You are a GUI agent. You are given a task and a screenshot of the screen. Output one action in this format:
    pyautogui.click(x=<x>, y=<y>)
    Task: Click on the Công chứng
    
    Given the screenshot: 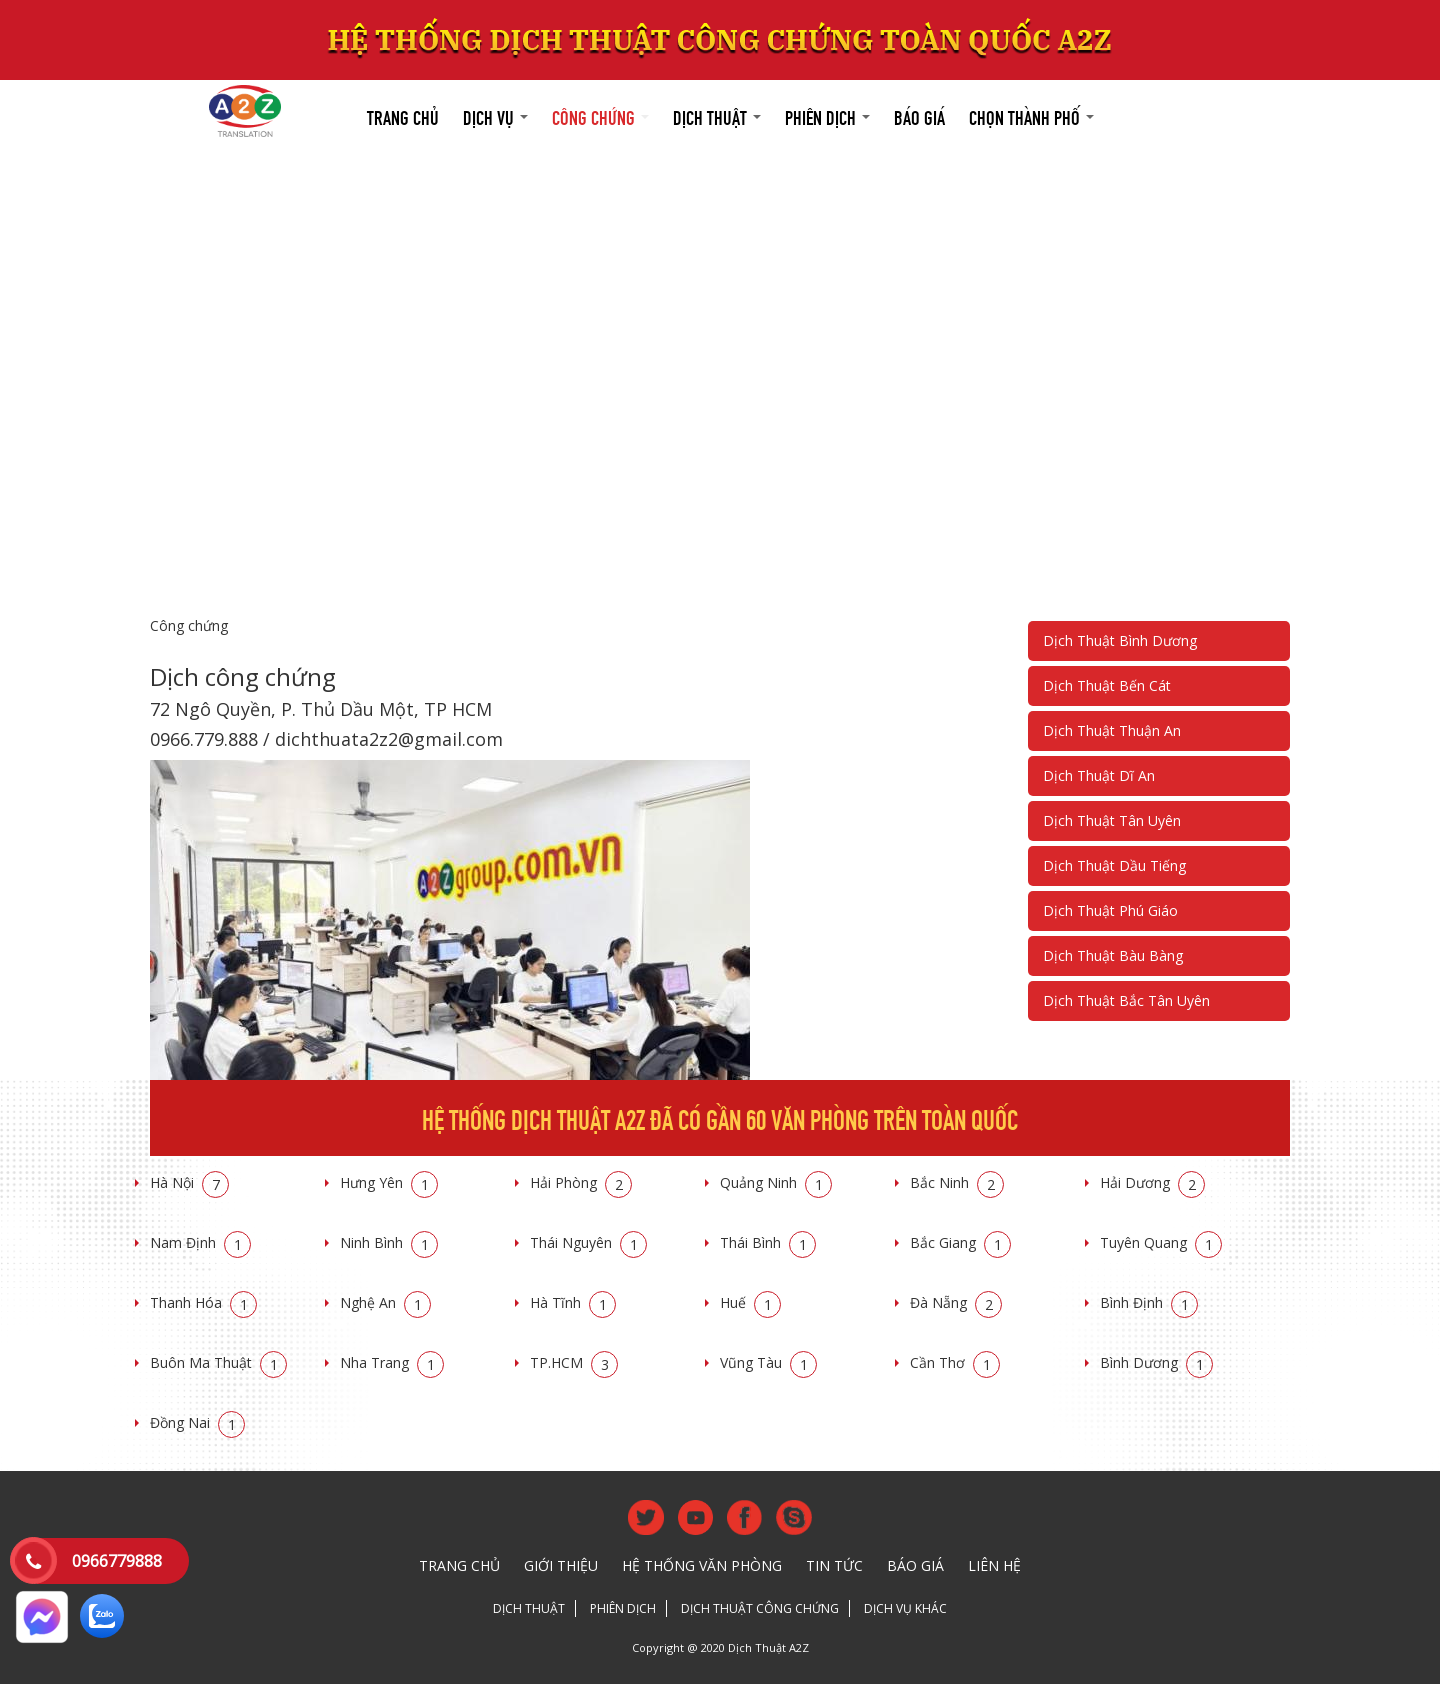 What is the action you would take?
    pyautogui.click(x=600, y=115)
    